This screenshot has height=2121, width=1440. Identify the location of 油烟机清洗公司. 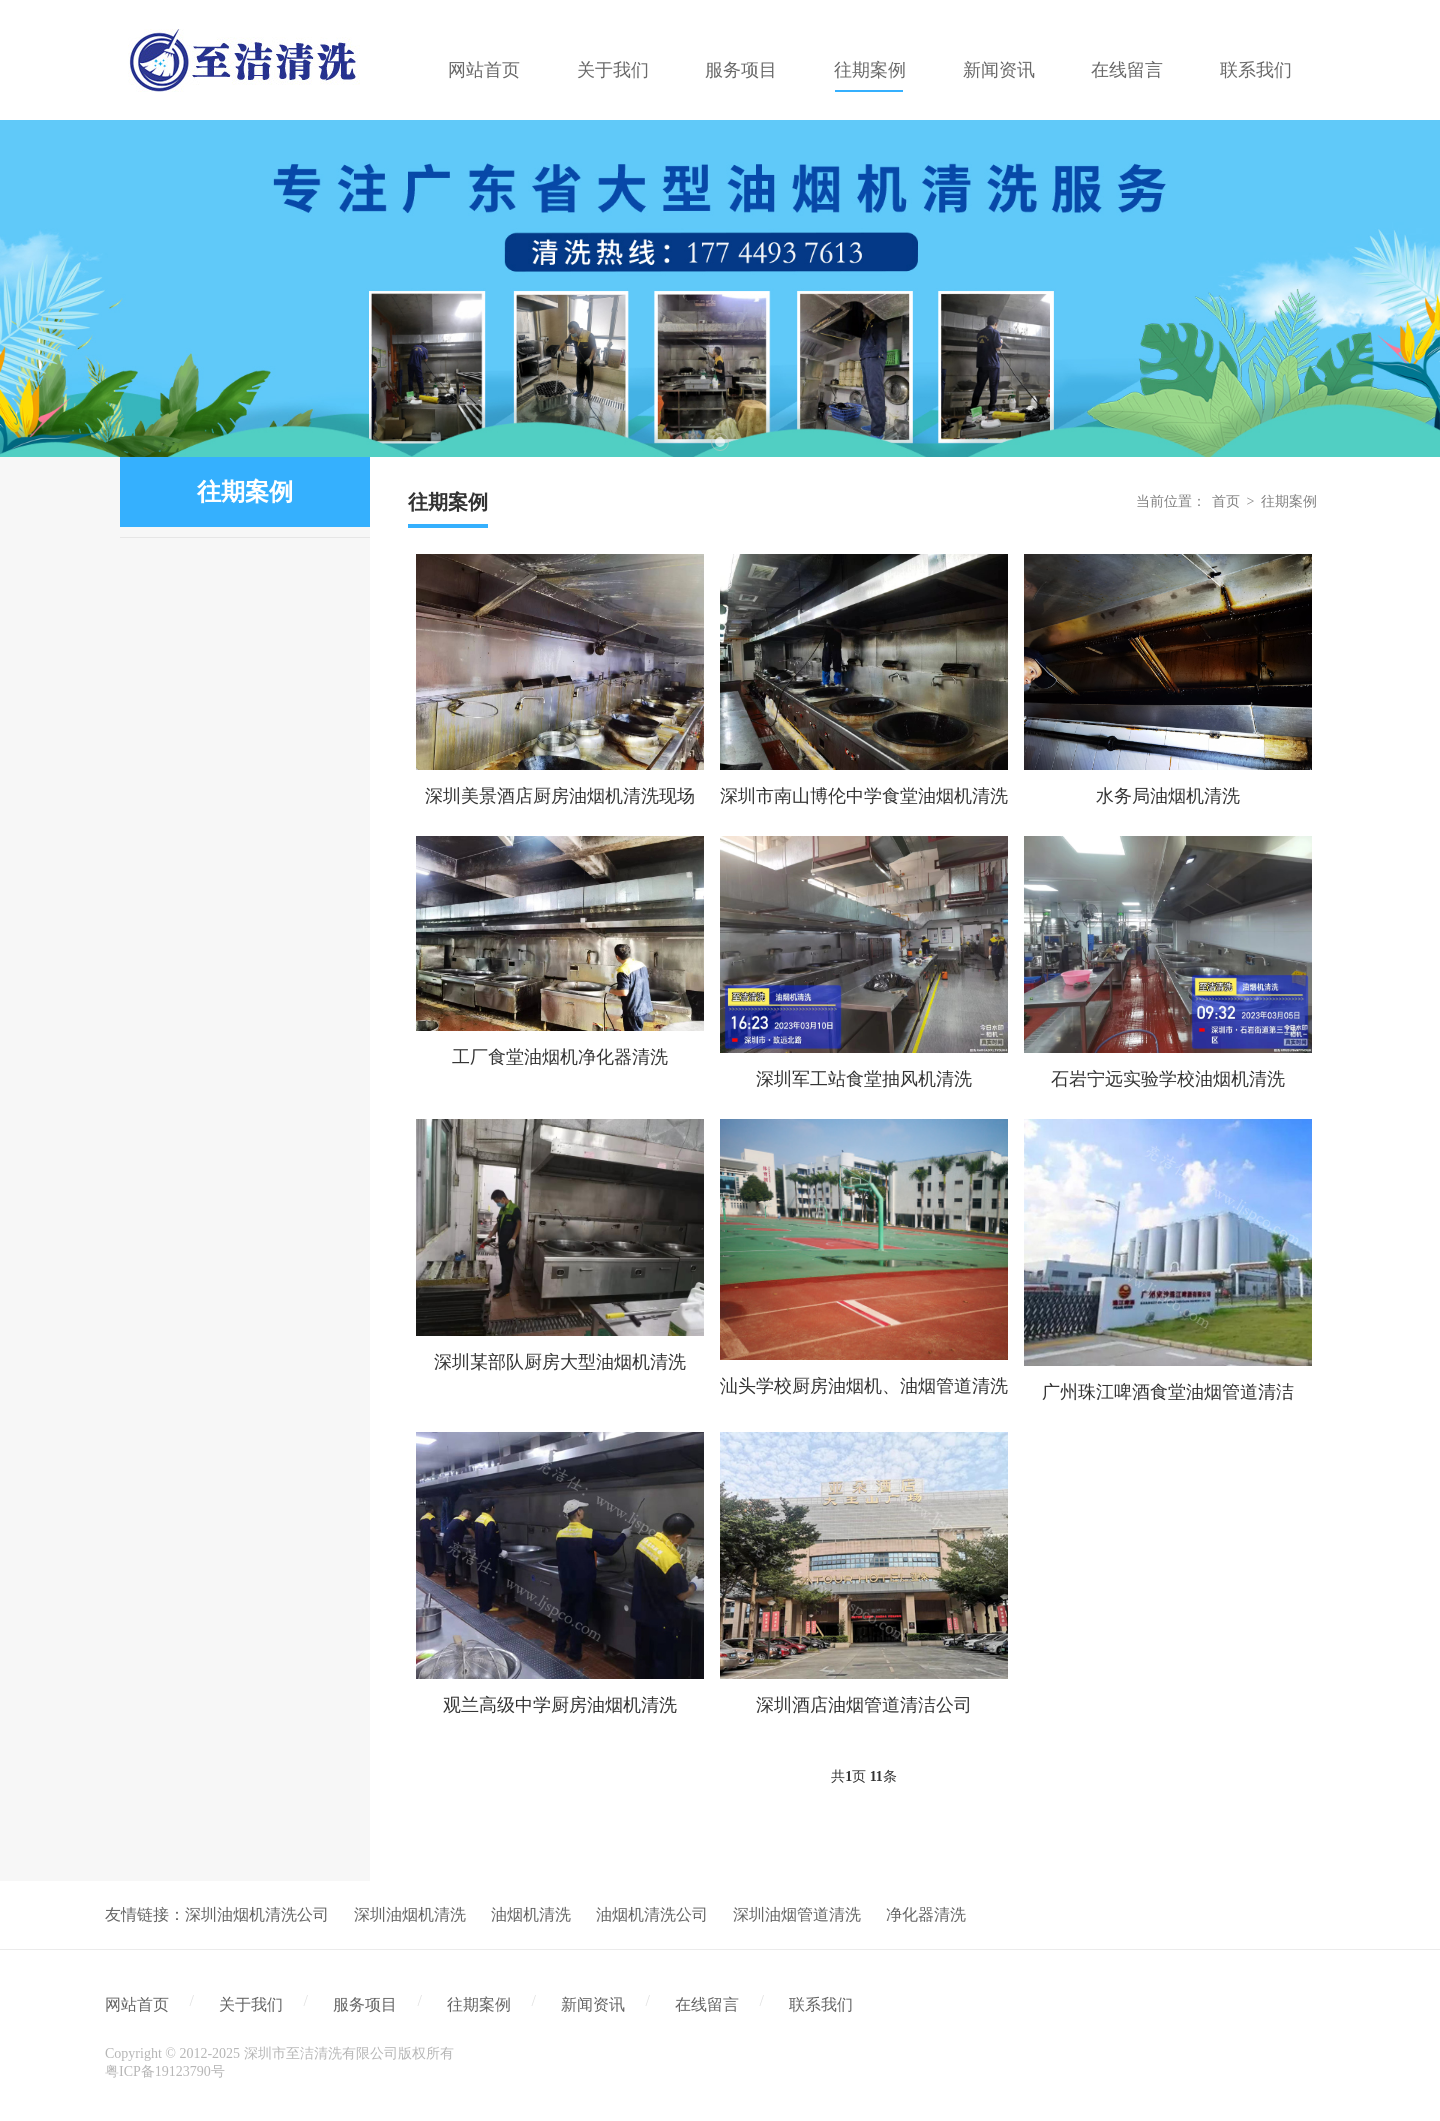
(652, 1914).